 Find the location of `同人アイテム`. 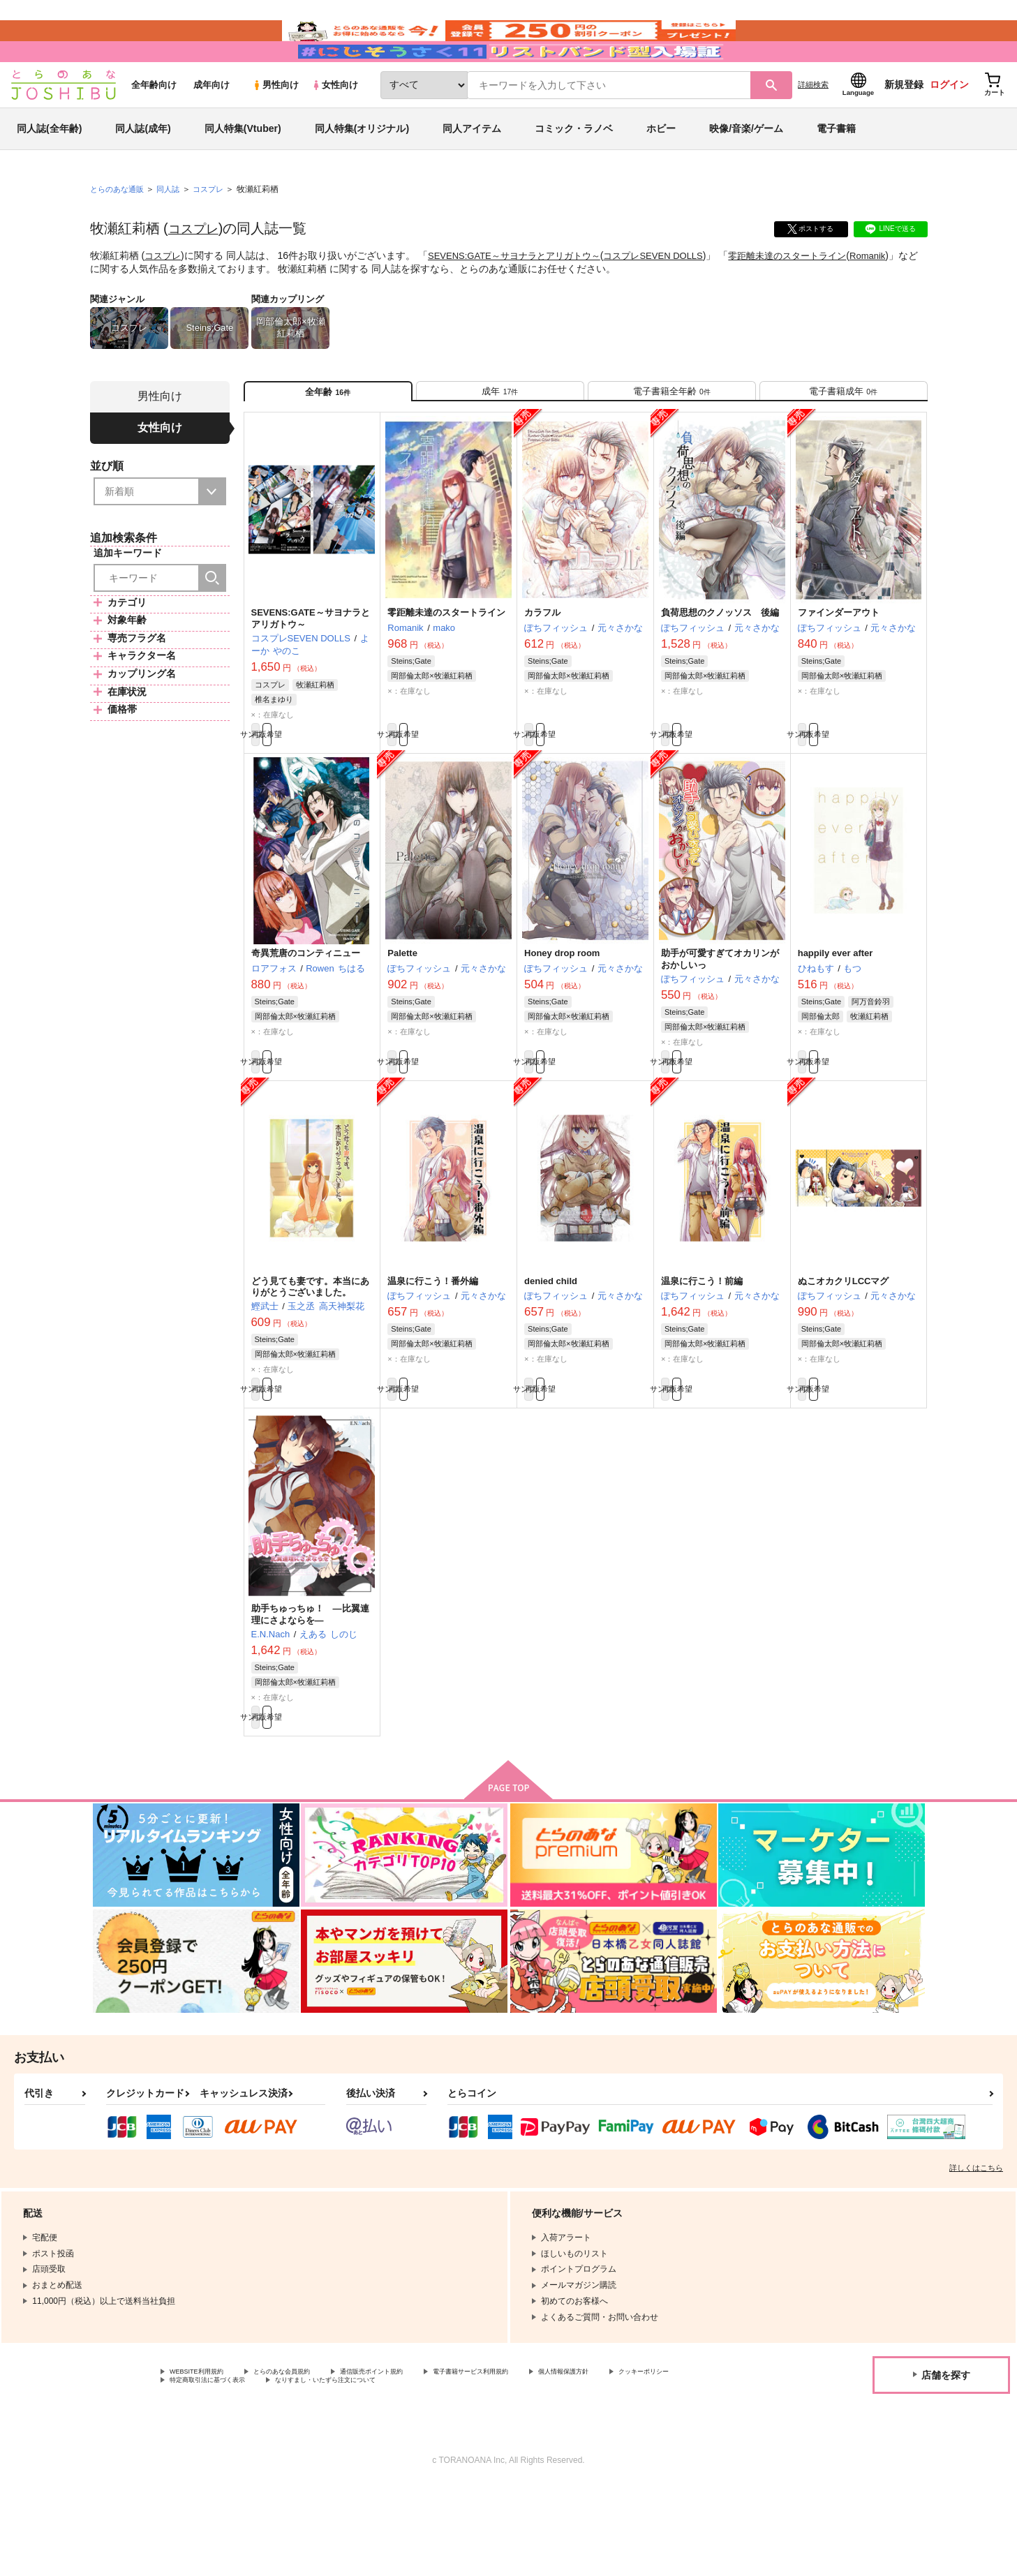

同人アイテム is located at coordinates (472, 170).